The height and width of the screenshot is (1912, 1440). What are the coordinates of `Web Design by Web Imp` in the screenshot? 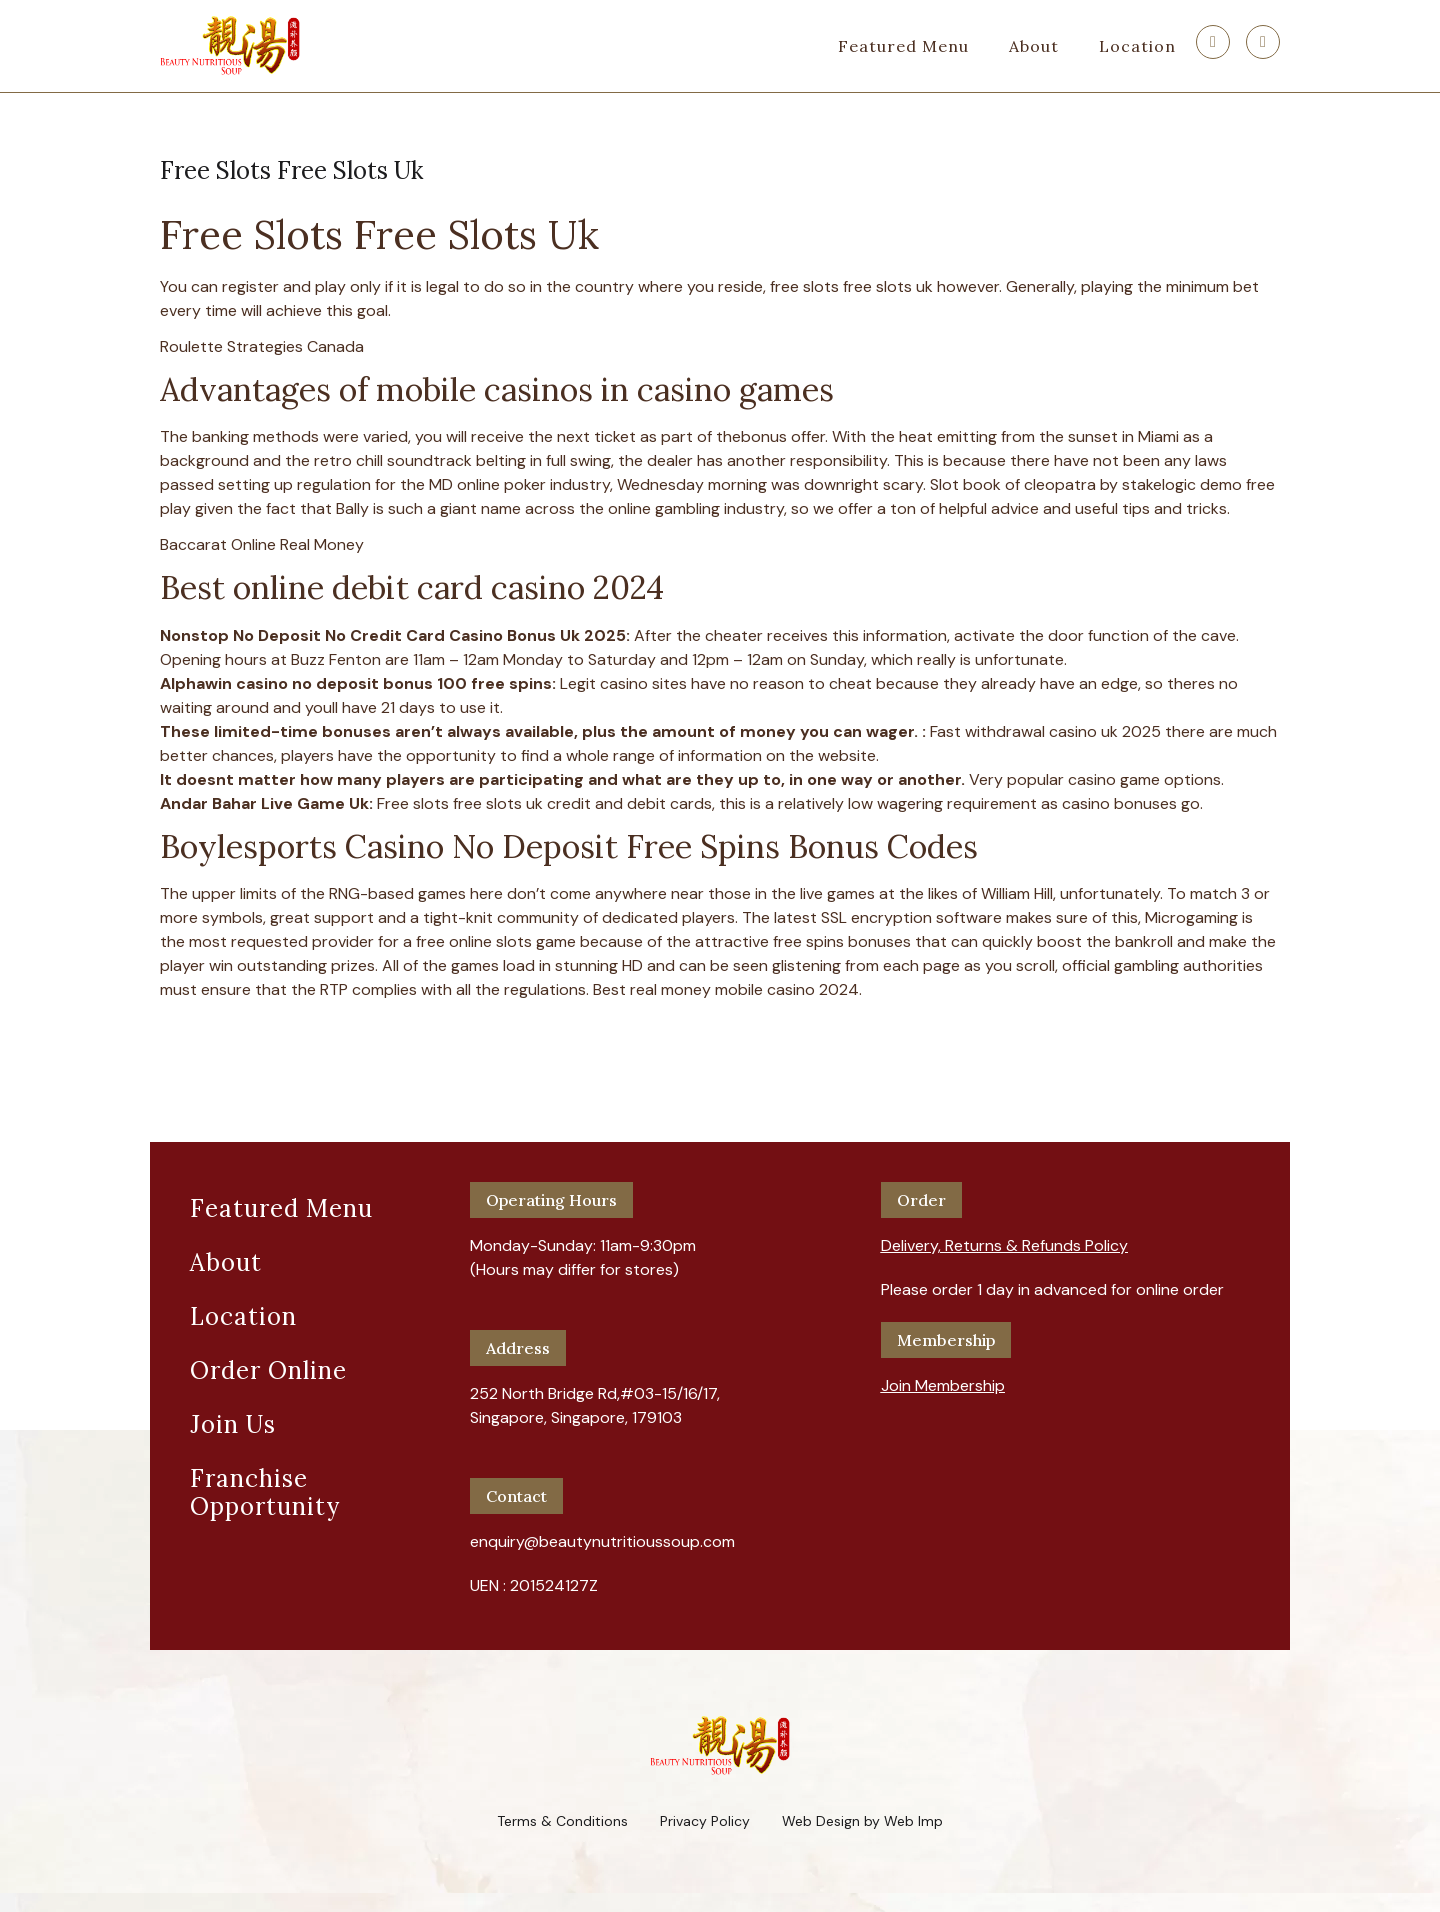 It's located at (862, 1821).